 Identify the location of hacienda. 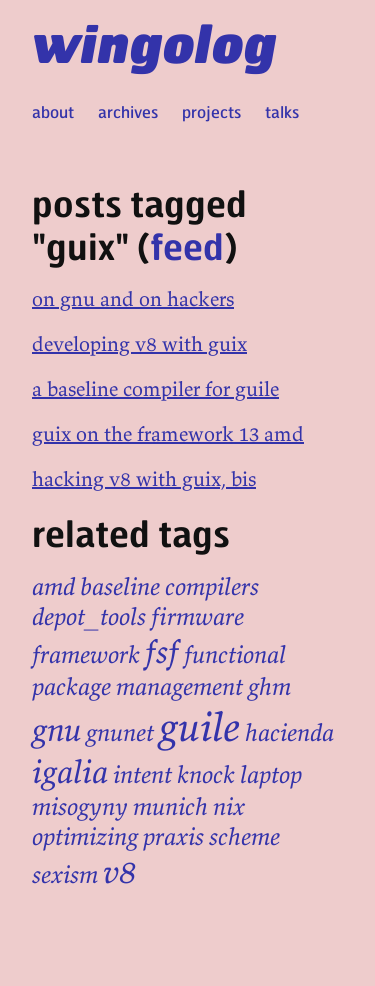
(289, 732).